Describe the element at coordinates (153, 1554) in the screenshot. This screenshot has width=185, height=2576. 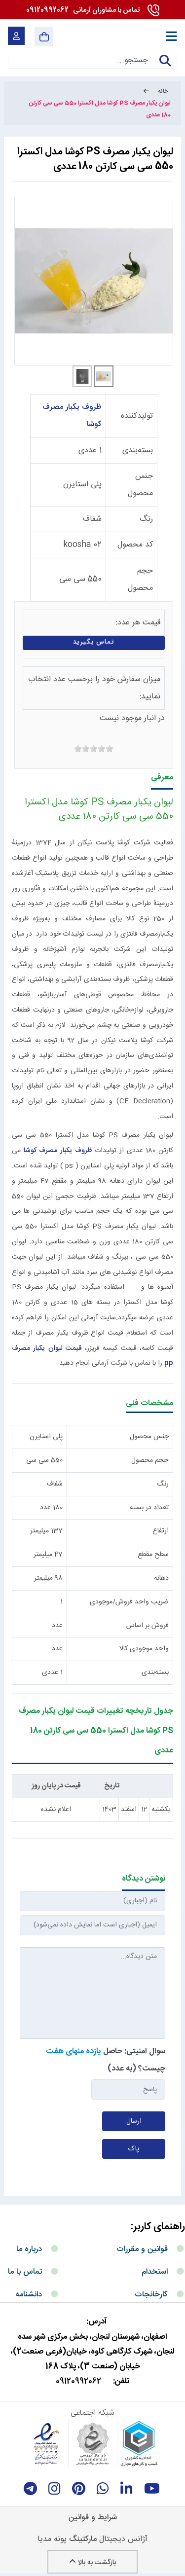
I see `سطح مقطع` at that location.